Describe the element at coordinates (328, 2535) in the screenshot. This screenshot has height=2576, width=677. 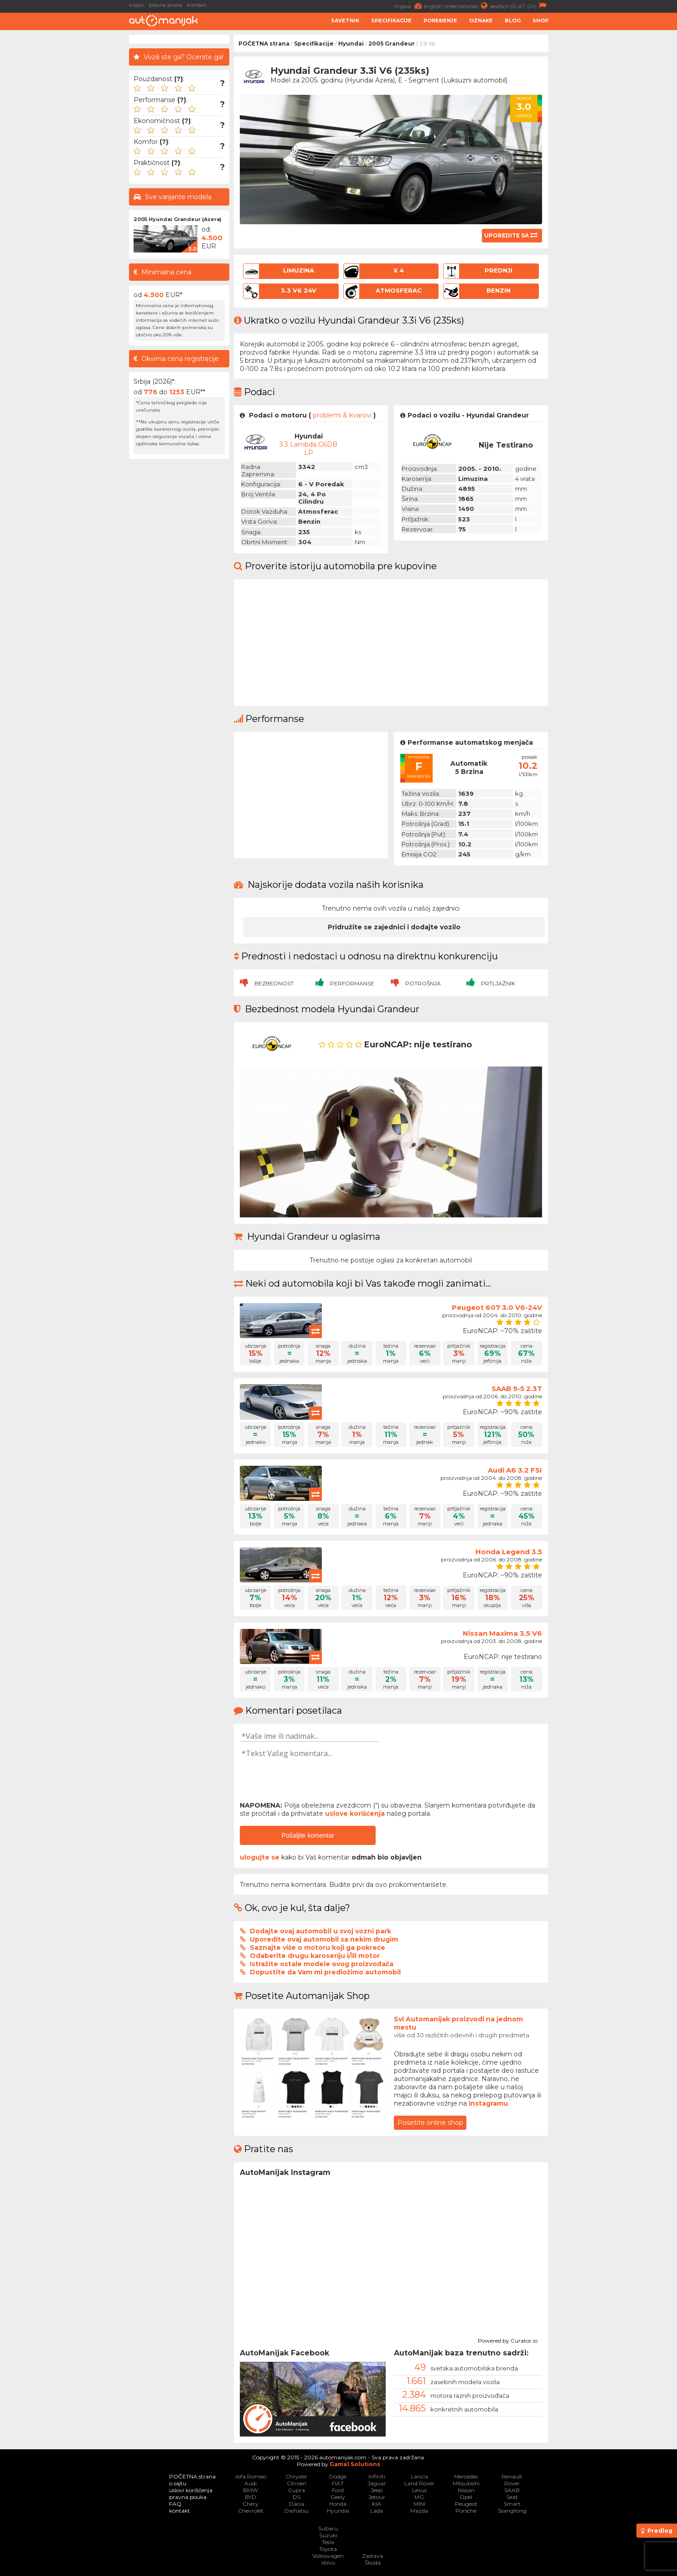
I see `Suzuki` at that location.